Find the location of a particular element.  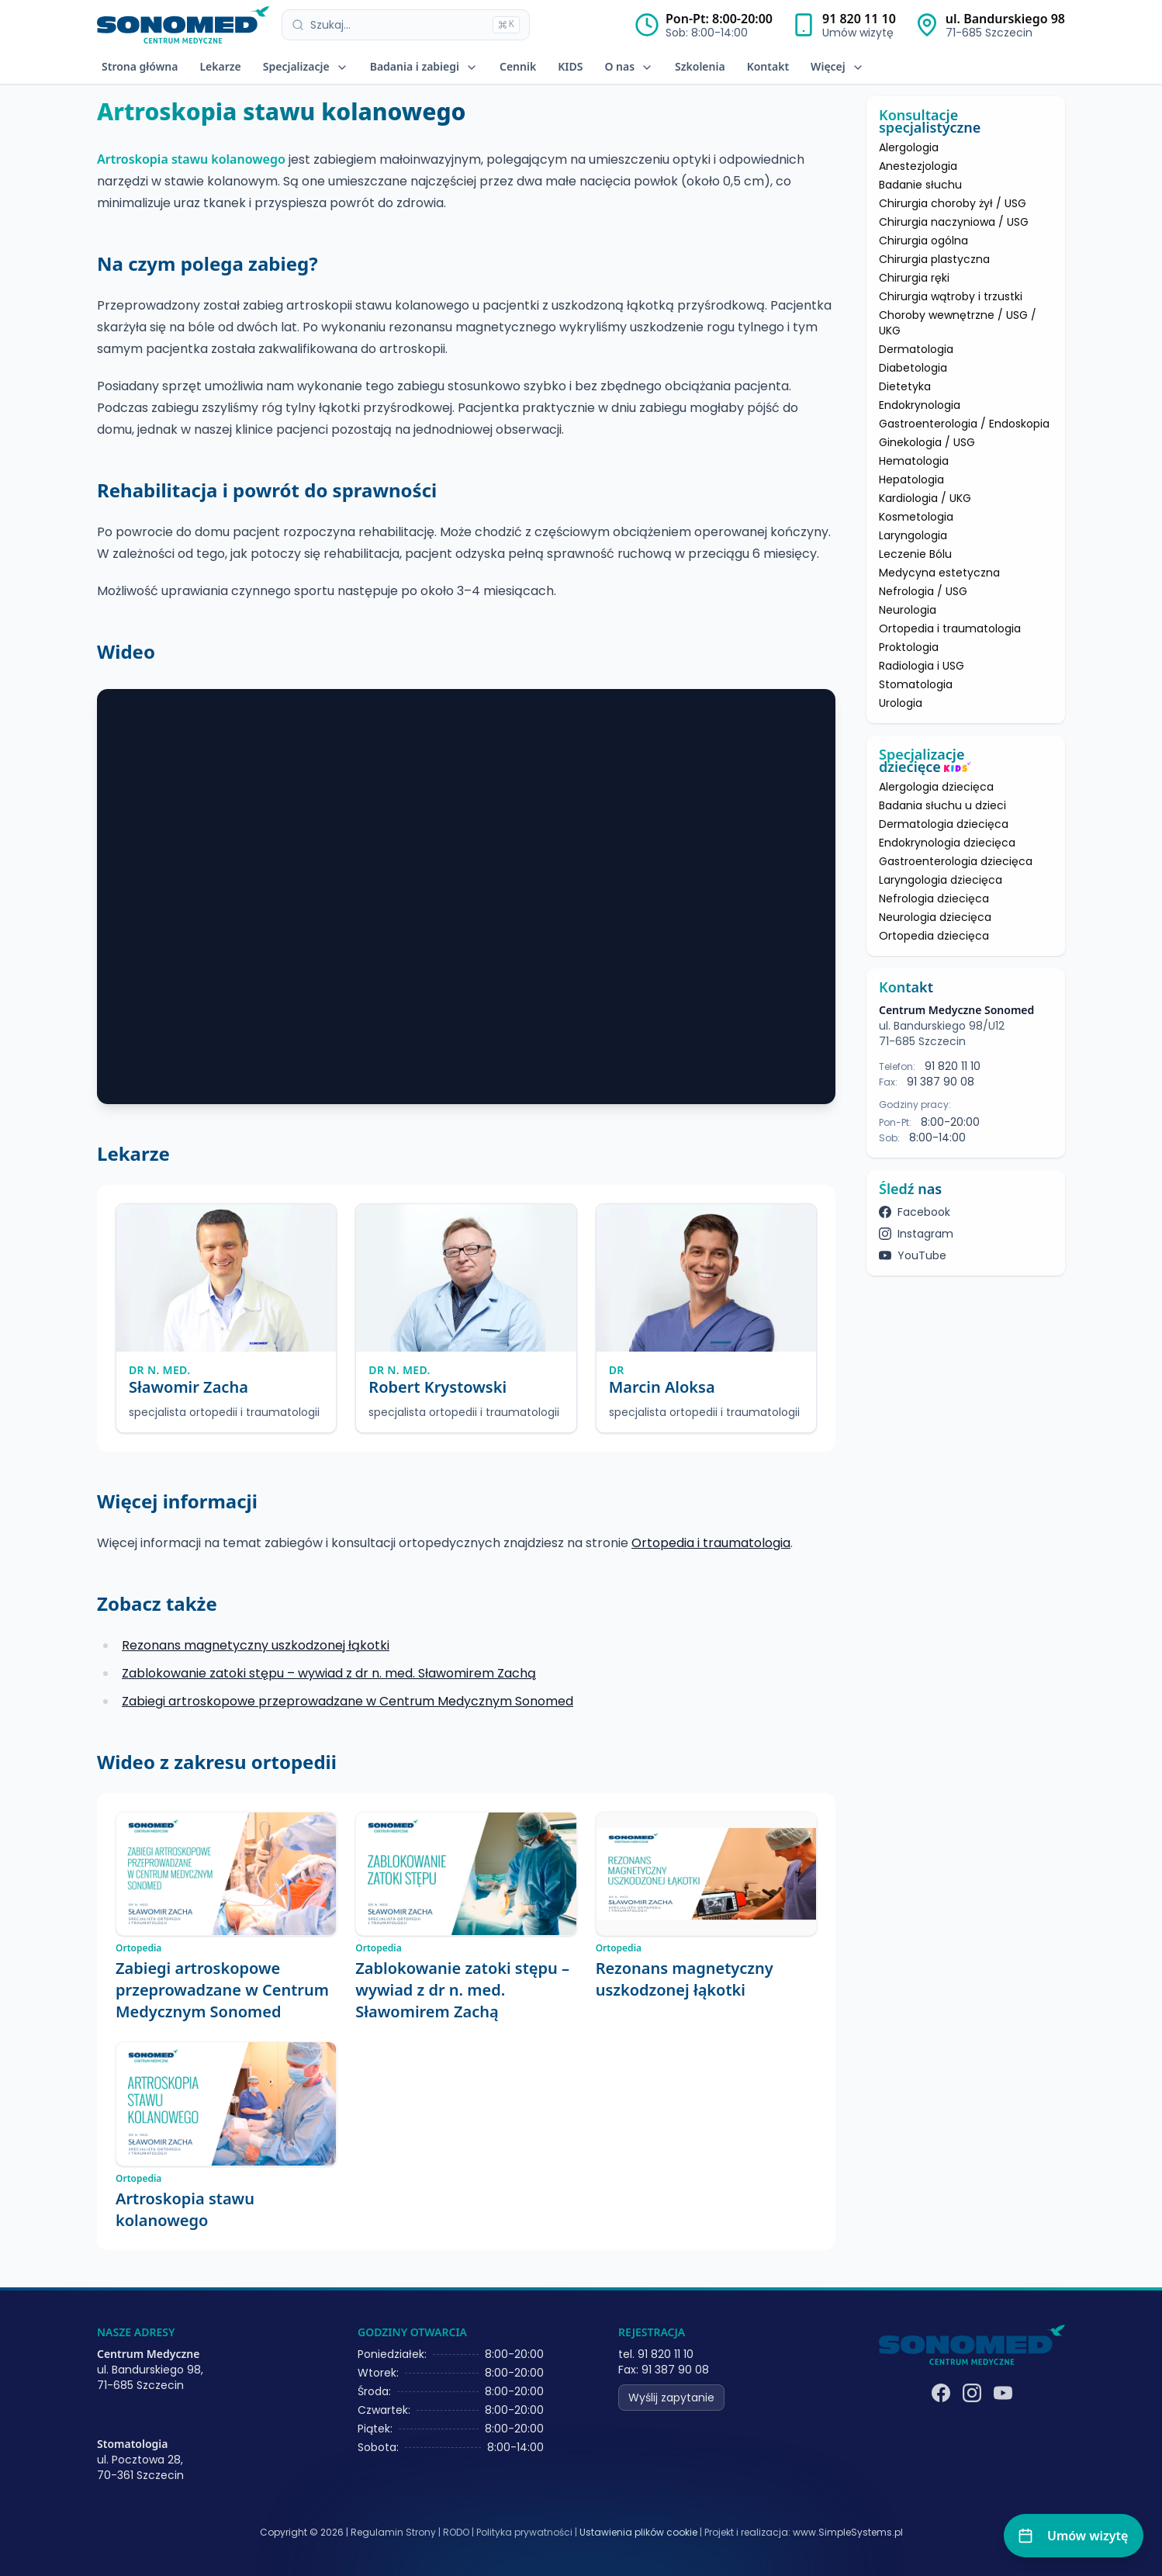

Laryngologia dziecięca is located at coordinates (940, 880).